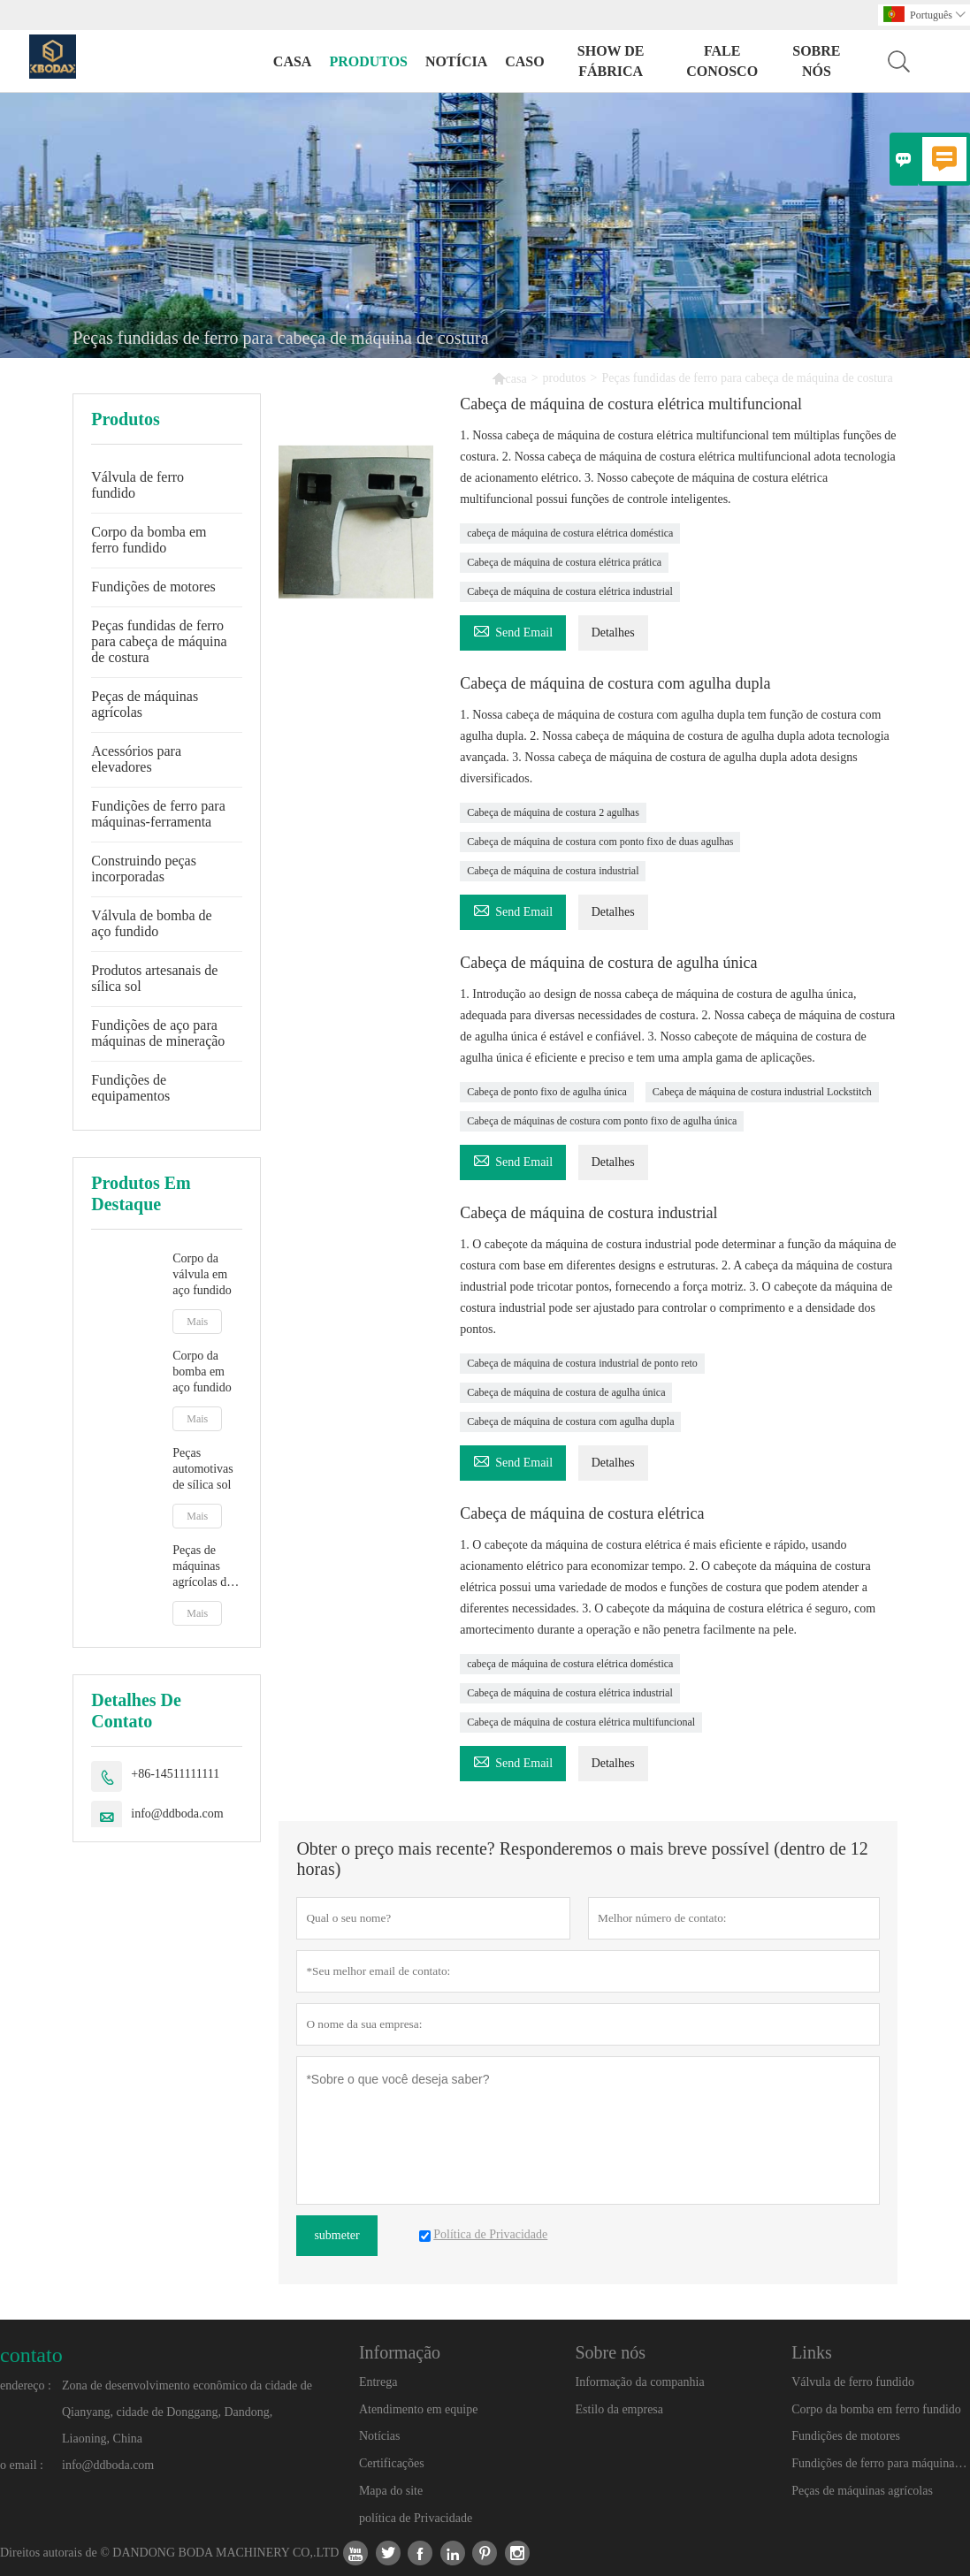 The image size is (970, 2576). Describe the element at coordinates (187, 2412) in the screenshot. I see `Zona de desenvolvimento econômico da cidade de Qianyang, cidade de Donggang, Dandong, Liaoning, China` at that location.